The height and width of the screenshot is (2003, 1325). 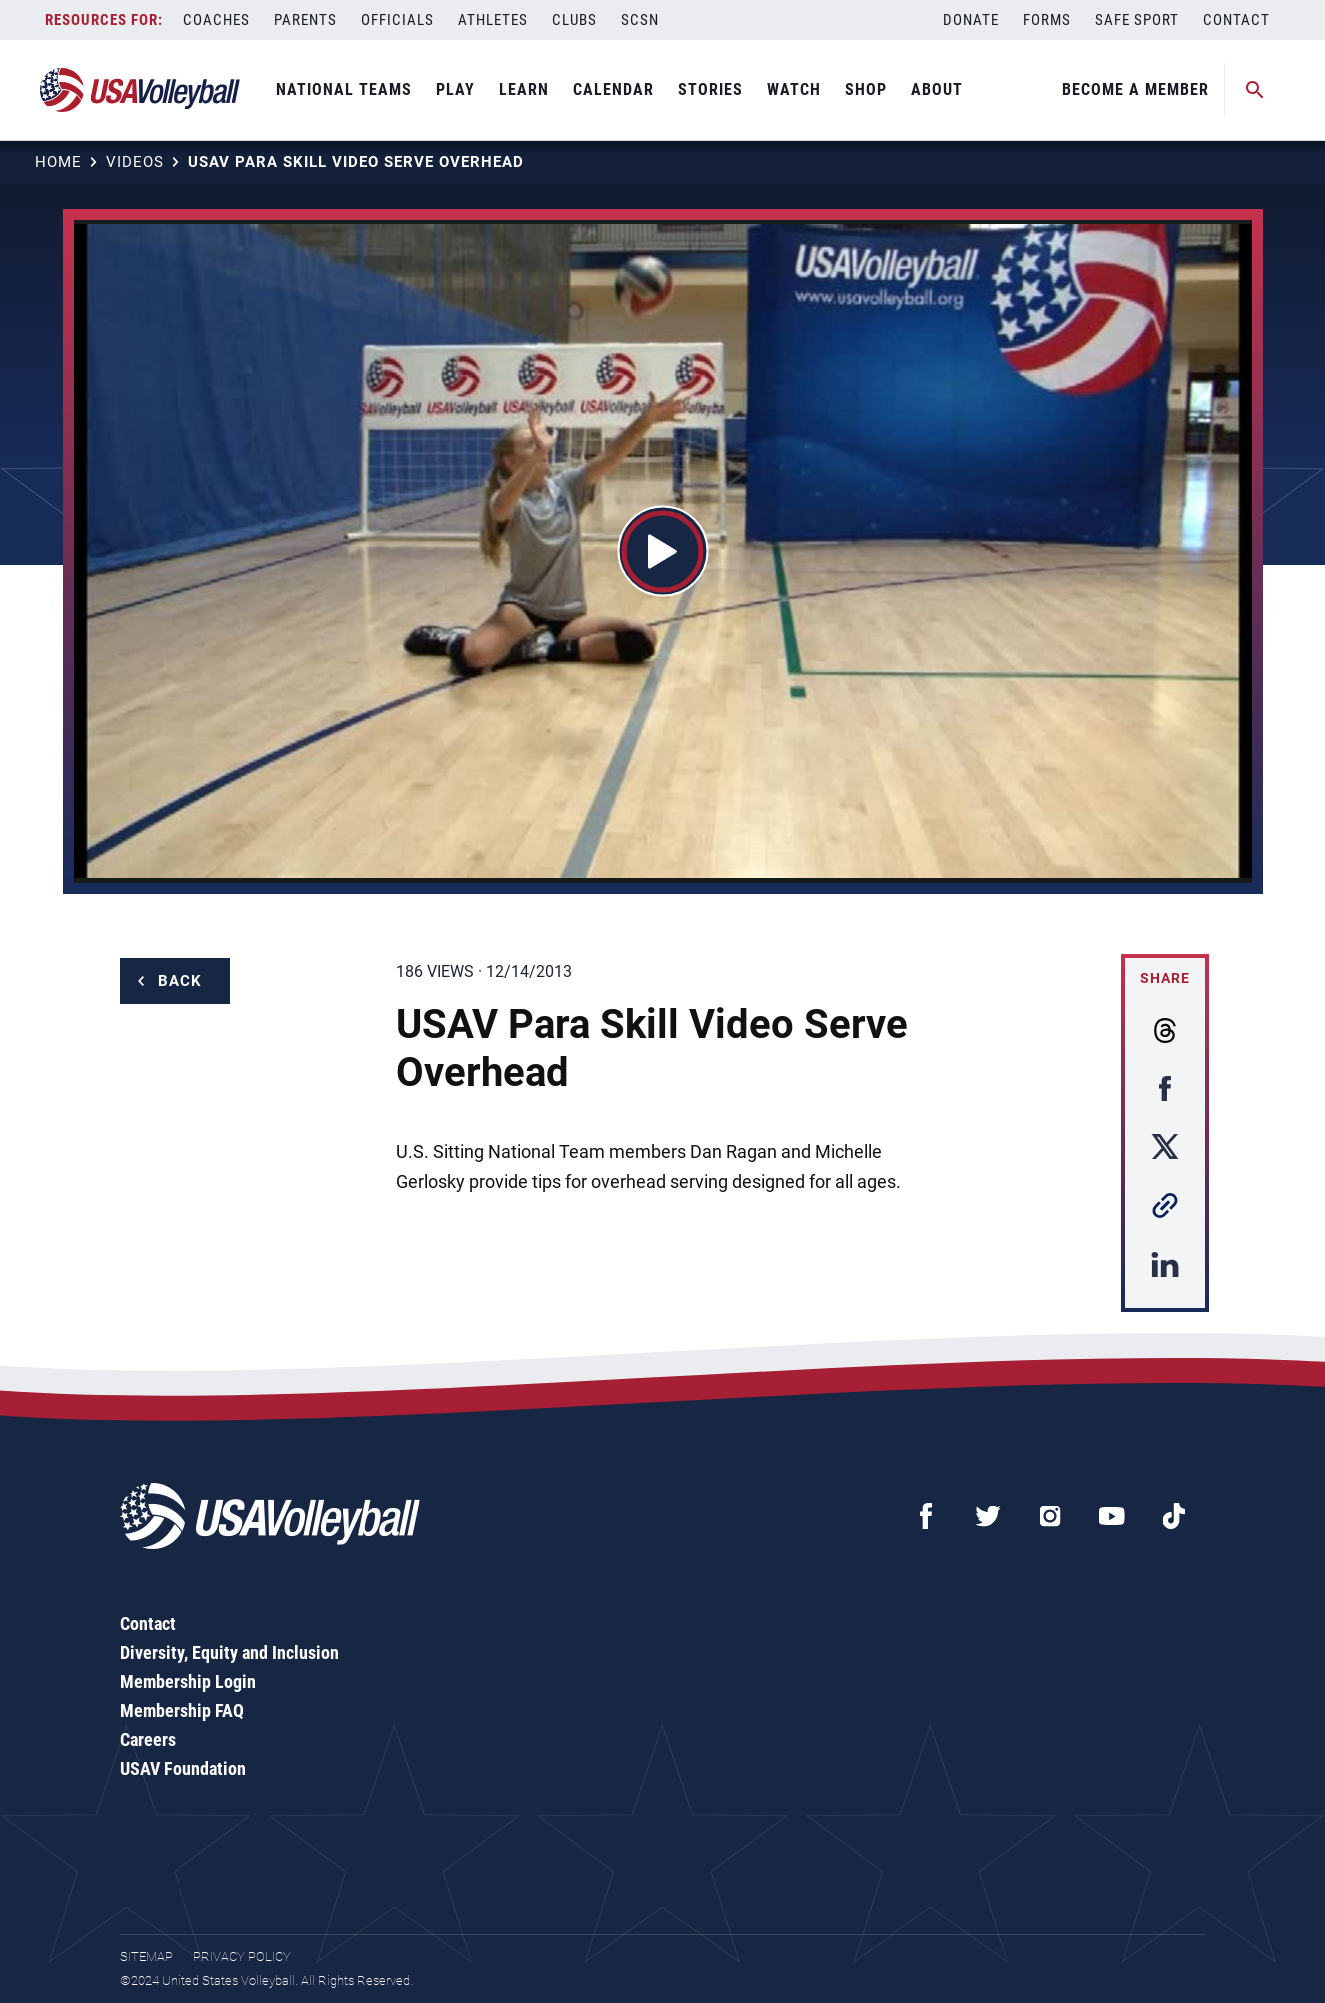 I want to click on Play, so click(x=455, y=89).